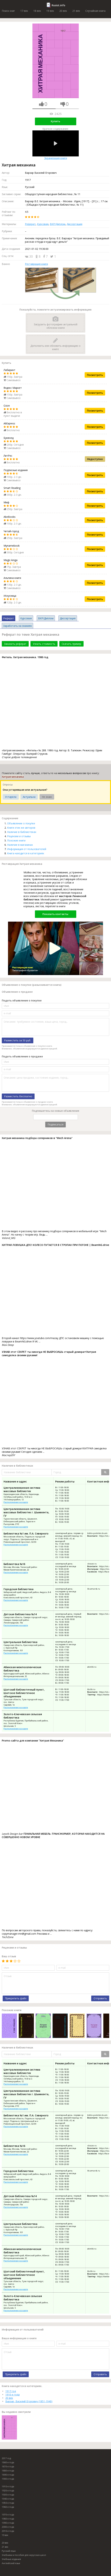  What do you see at coordinates (8, 2518) in the screenshot?
I see `1980-е года` at bounding box center [8, 2518].